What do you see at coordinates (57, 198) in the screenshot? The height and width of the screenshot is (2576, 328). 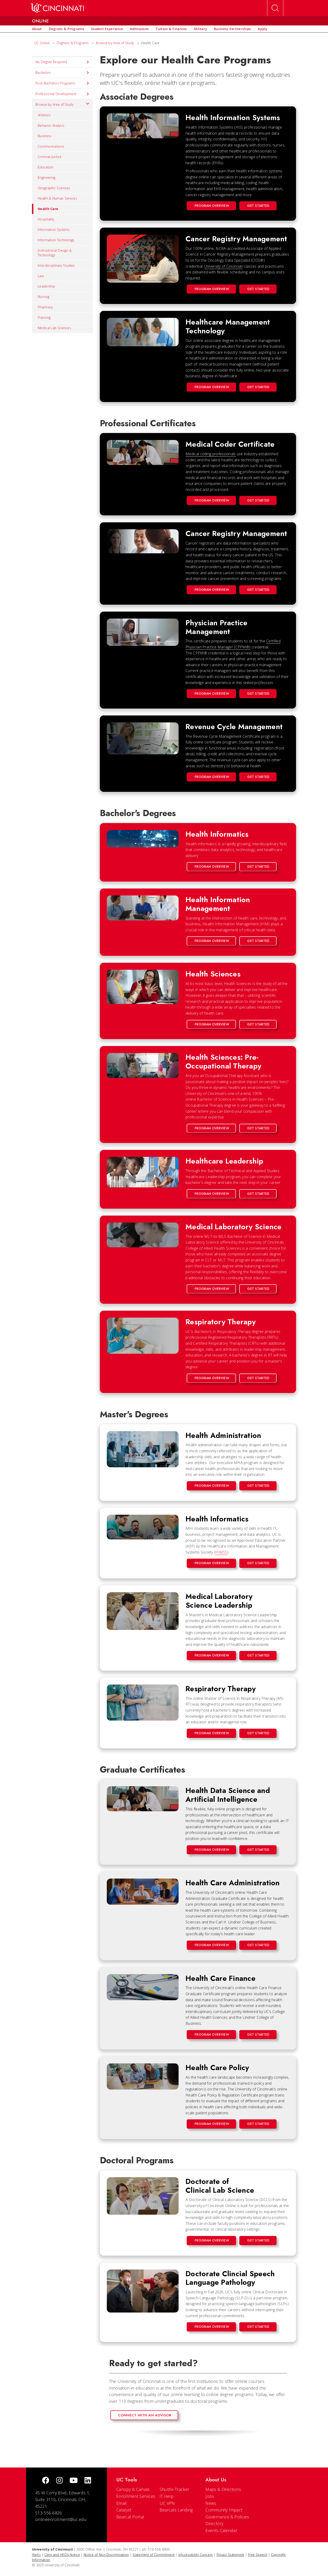 I see `Health & Human Services [menuitem]` at bounding box center [57, 198].